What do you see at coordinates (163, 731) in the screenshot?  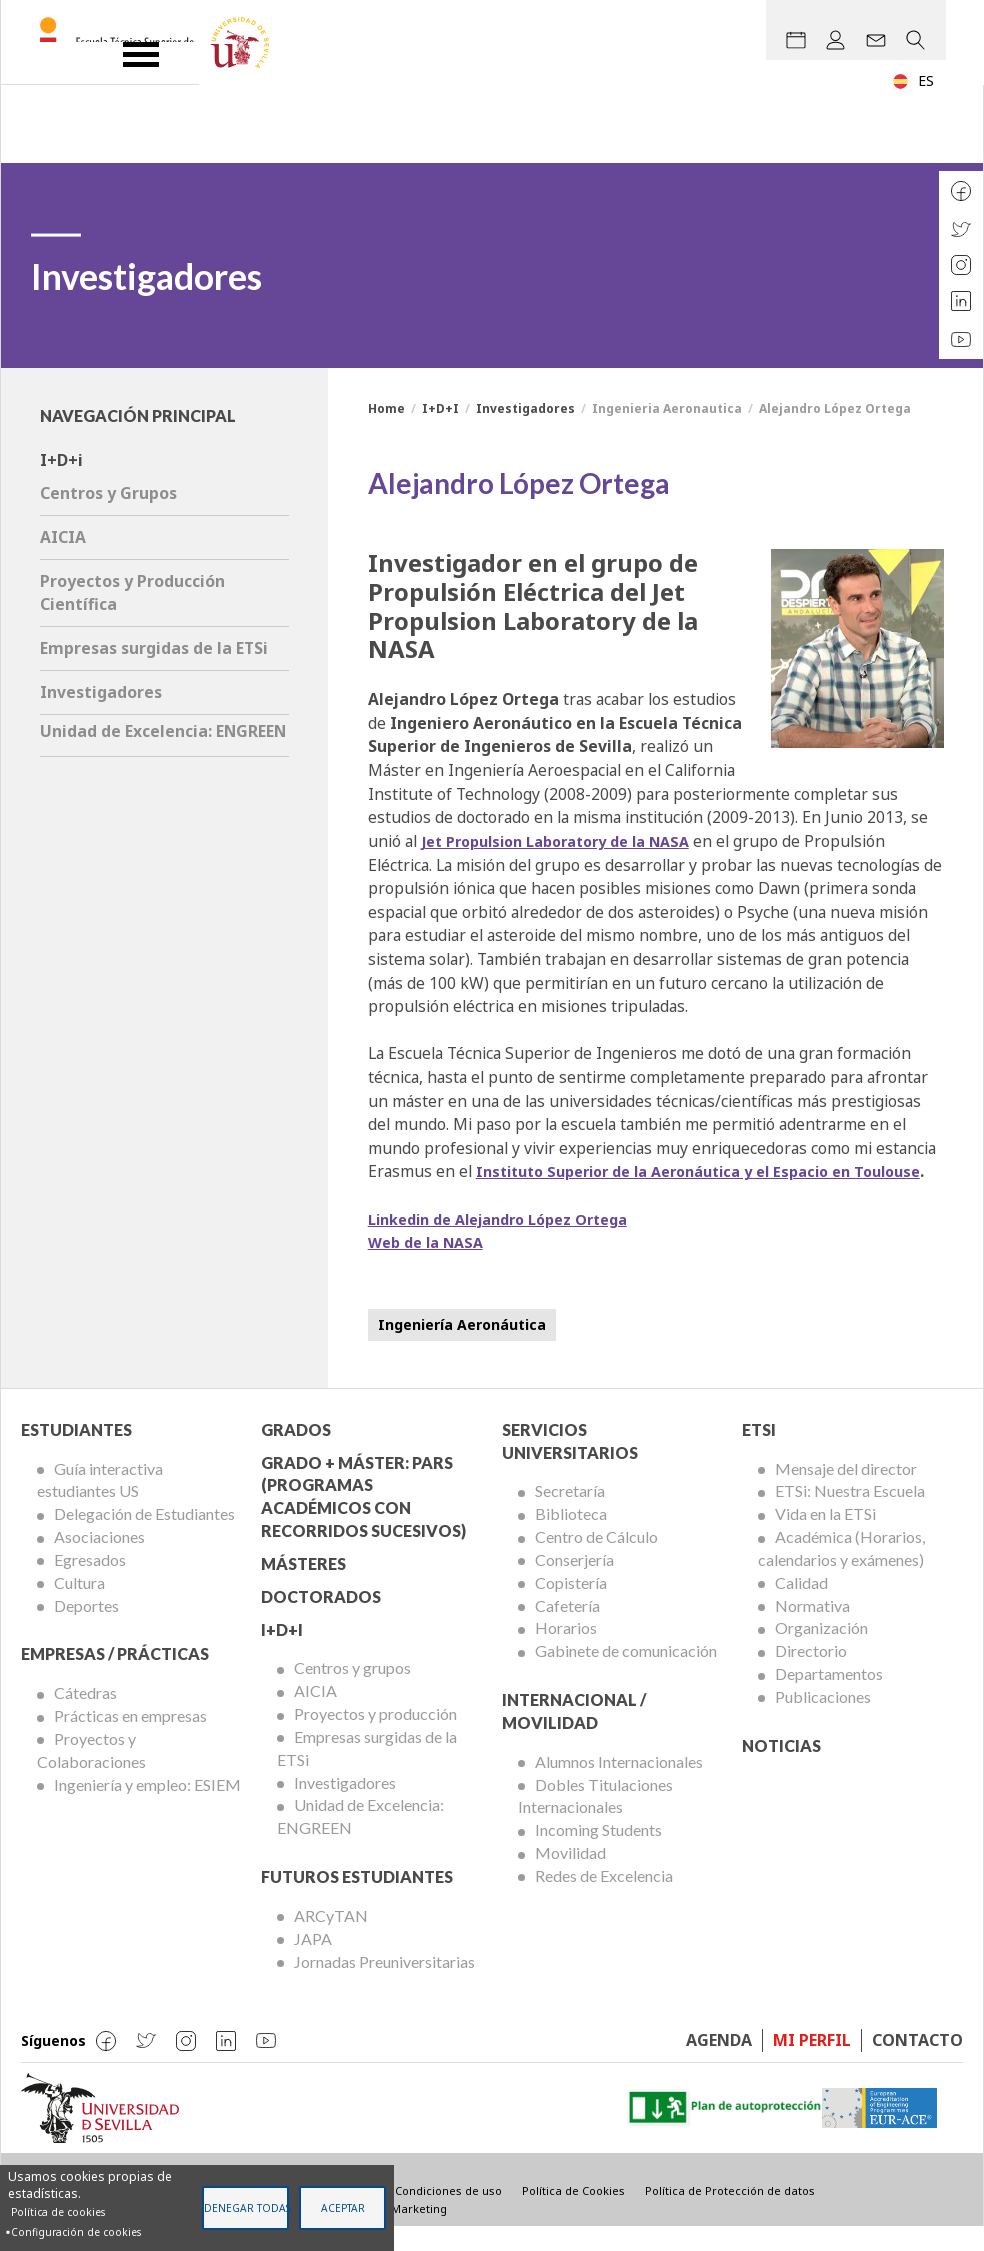 I see `Unidad de Excelencia: ENGREEN` at bounding box center [163, 731].